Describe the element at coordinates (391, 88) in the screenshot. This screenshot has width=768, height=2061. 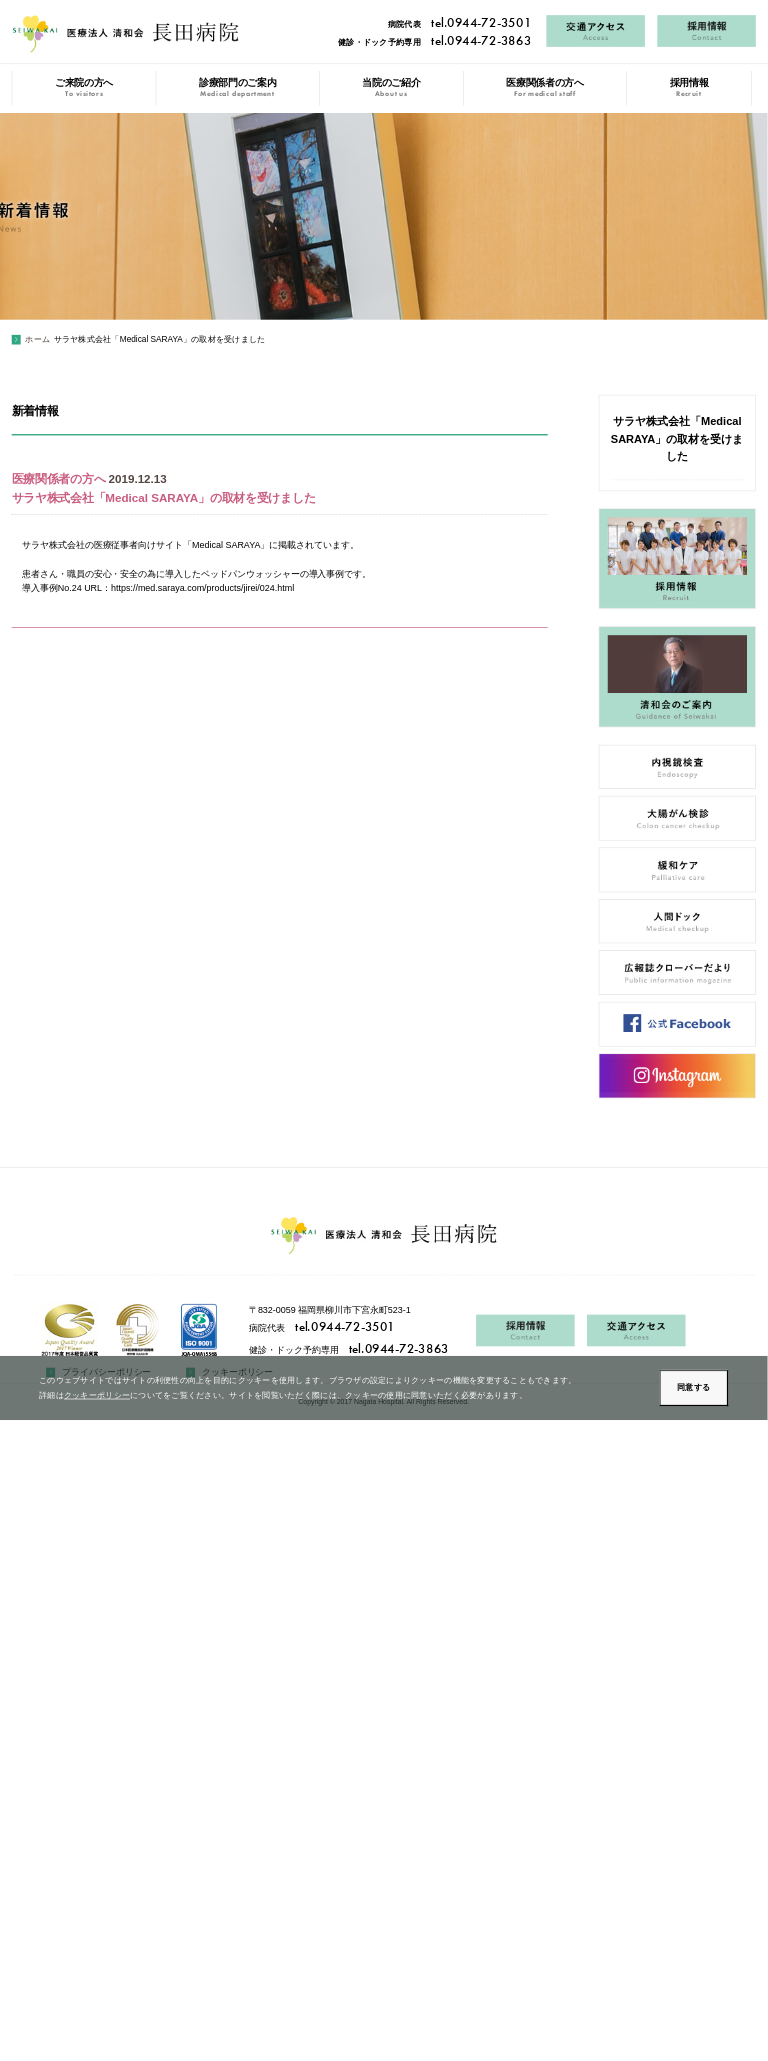
I see `当院のご紹介` at that location.